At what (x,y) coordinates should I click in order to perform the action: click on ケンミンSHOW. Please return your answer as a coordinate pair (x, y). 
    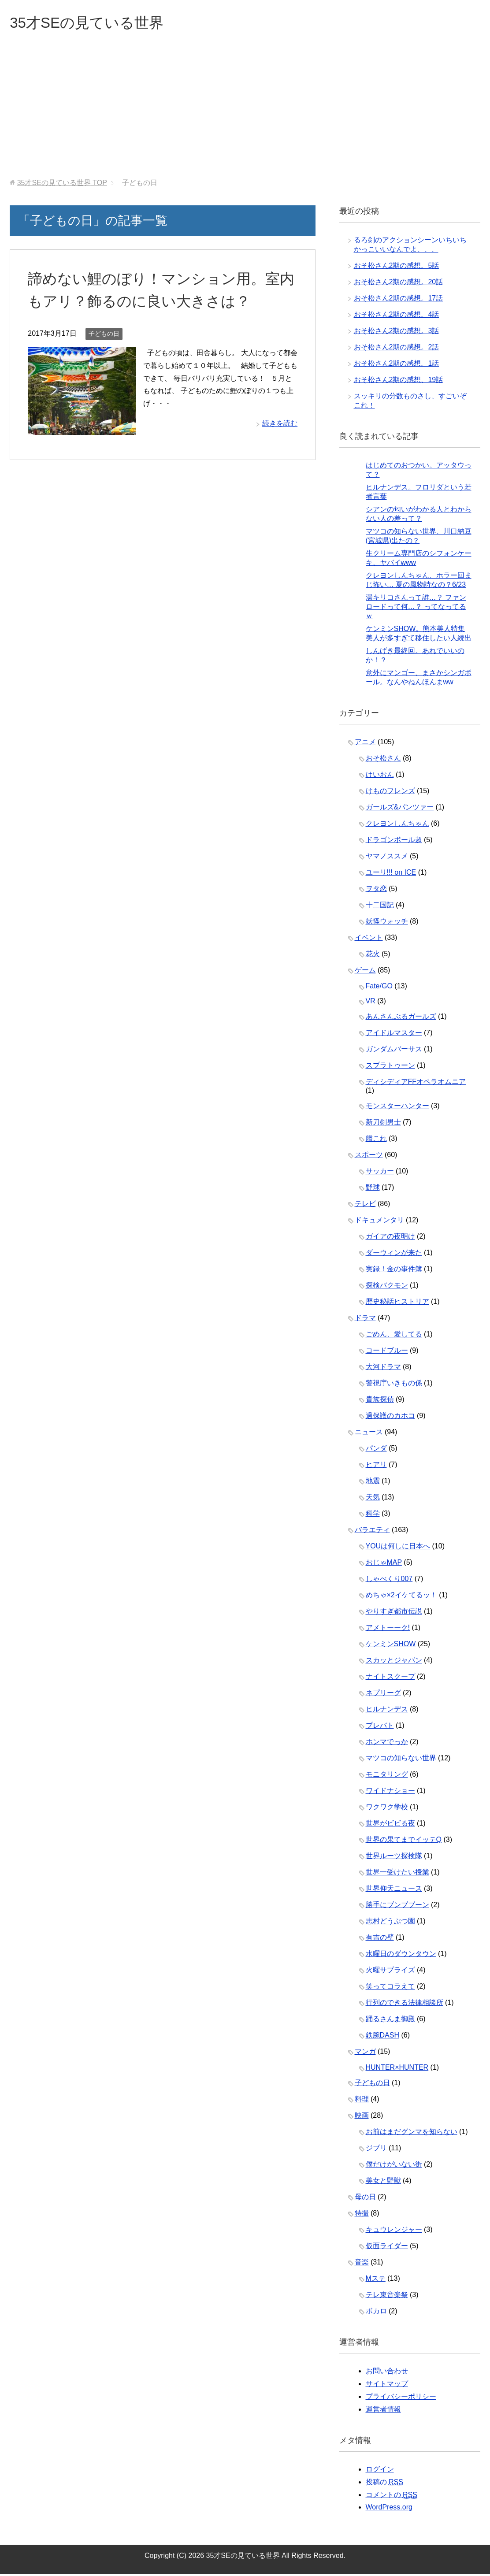
    Looking at the image, I should click on (391, 1645).